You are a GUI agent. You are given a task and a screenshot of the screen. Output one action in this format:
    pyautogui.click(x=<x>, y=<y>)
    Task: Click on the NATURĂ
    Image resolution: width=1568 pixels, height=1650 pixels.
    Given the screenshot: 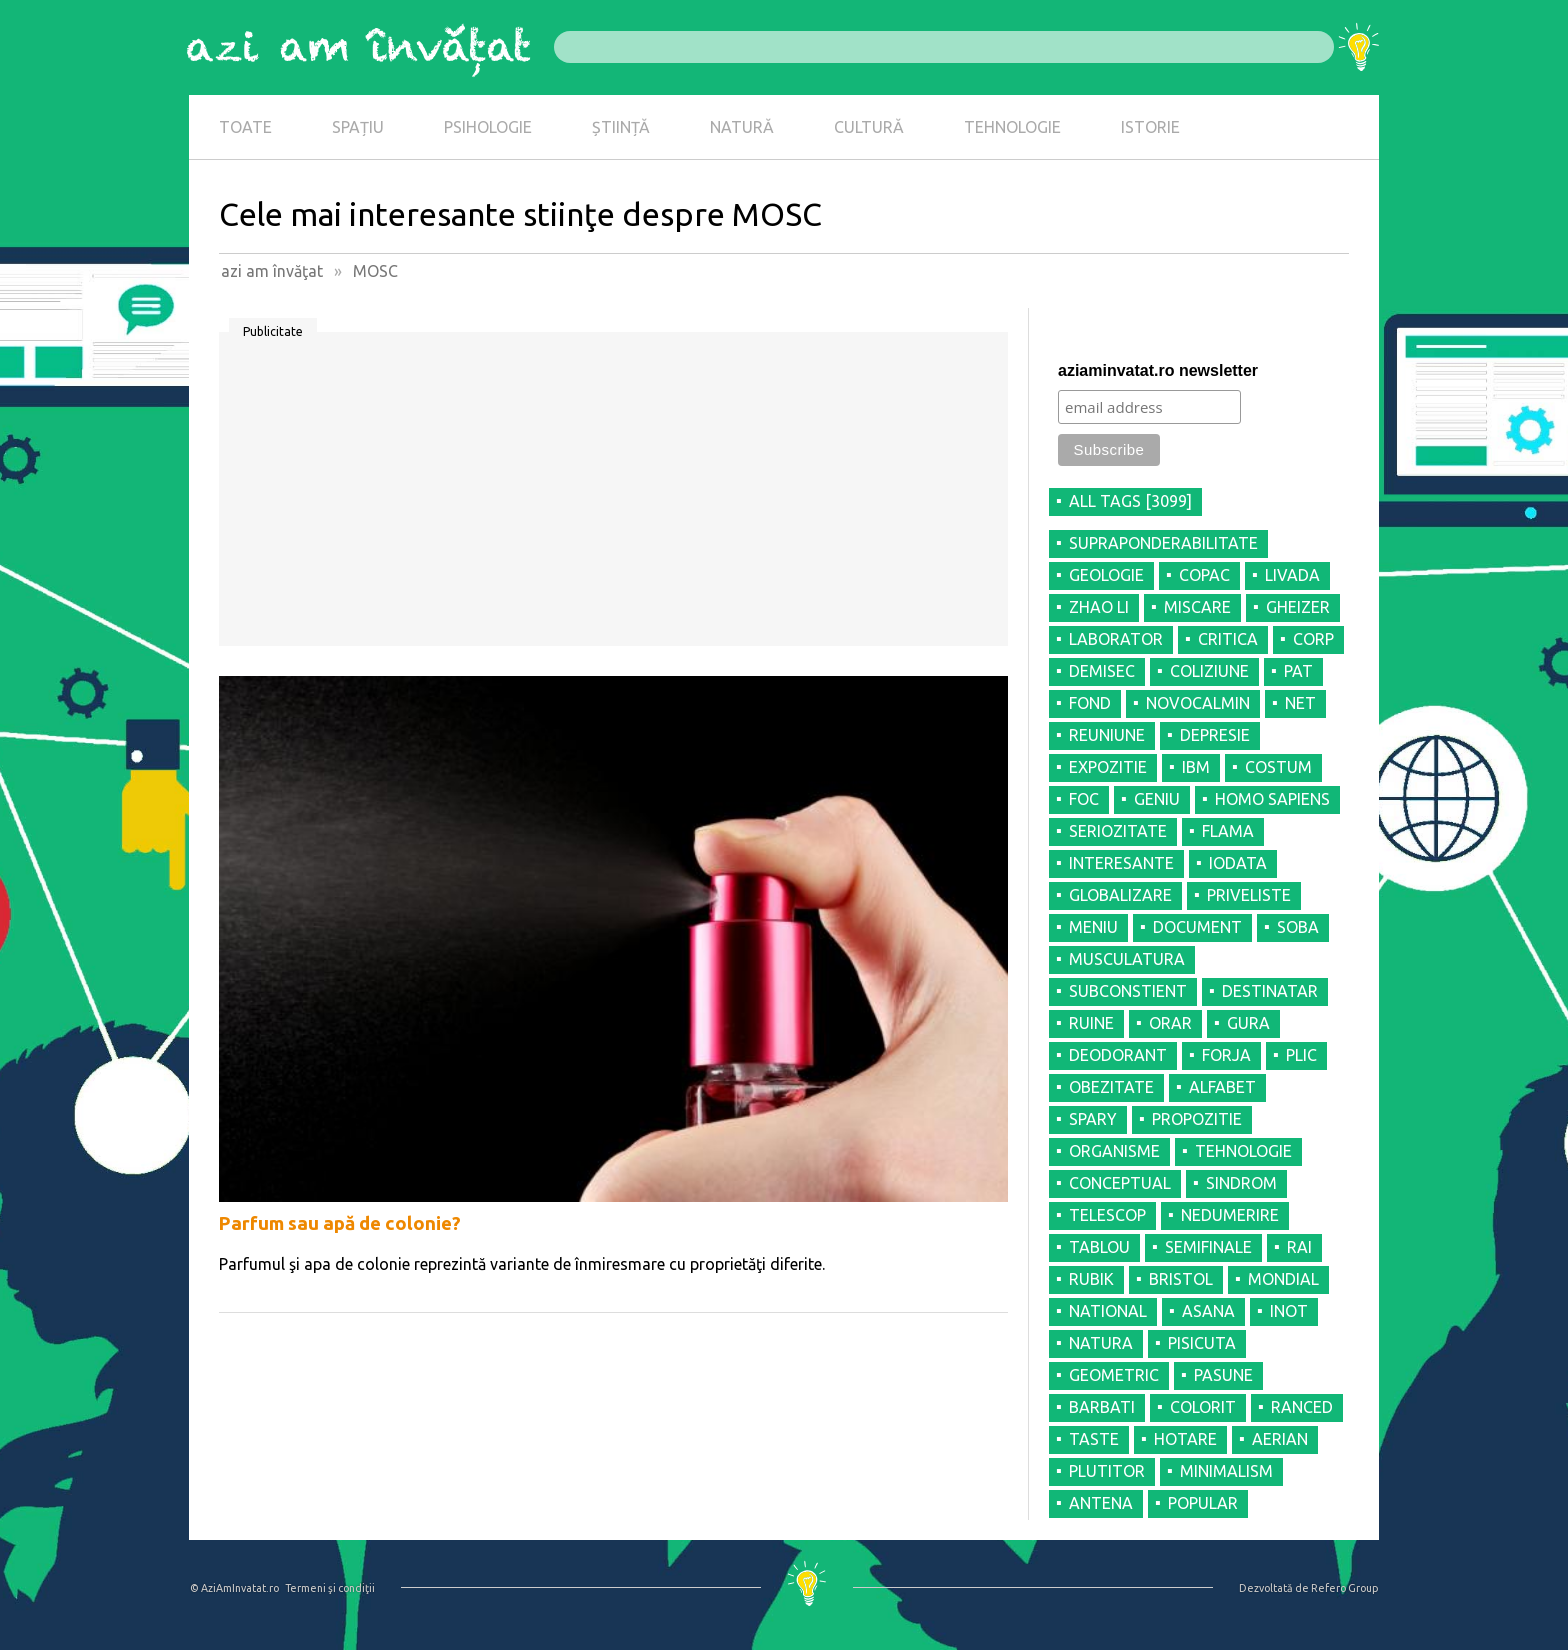 What is the action you would take?
    pyautogui.click(x=742, y=127)
    